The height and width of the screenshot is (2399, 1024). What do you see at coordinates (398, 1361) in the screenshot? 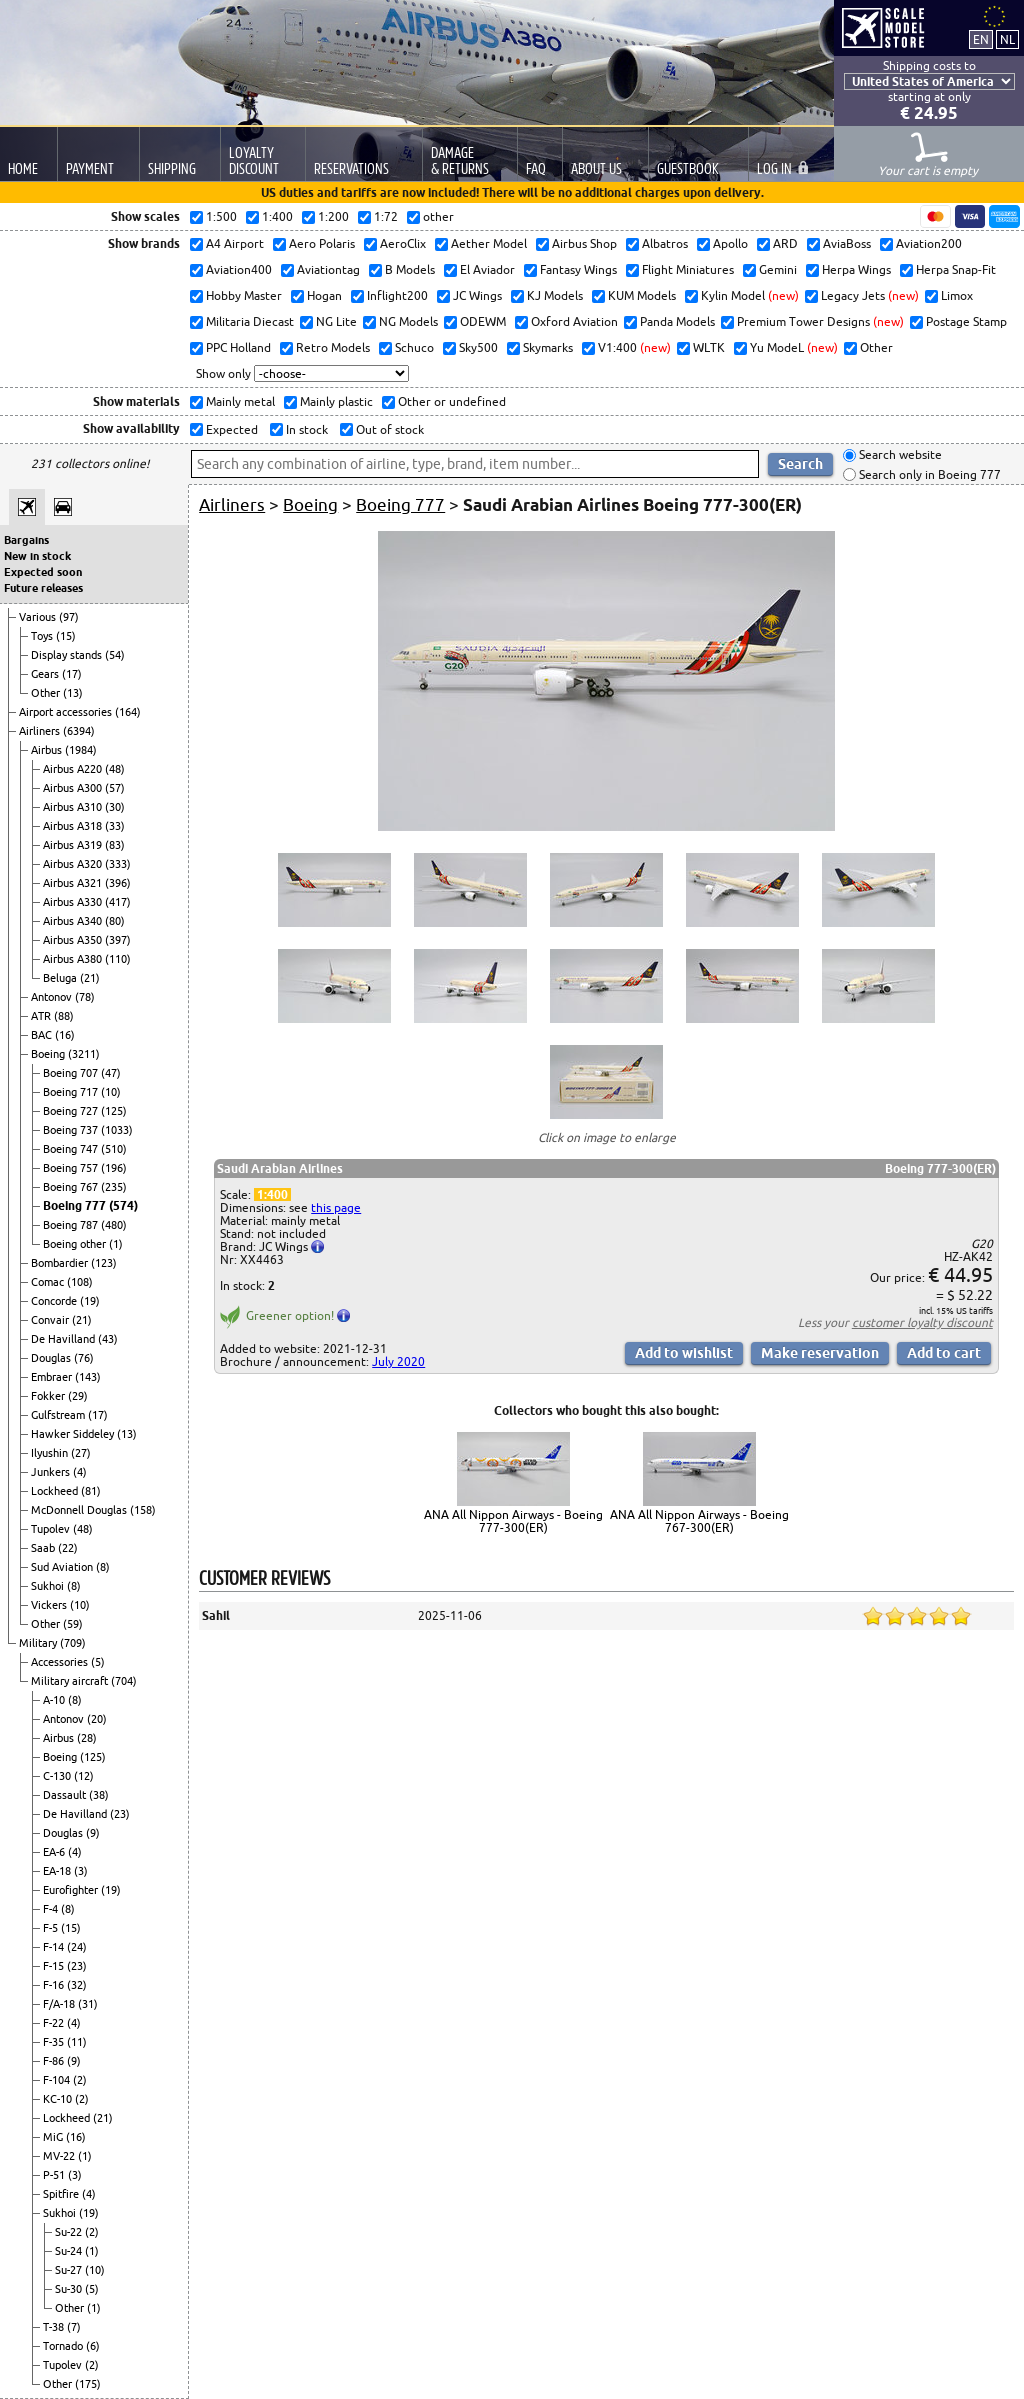
I see `July 2020` at bounding box center [398, 1361].